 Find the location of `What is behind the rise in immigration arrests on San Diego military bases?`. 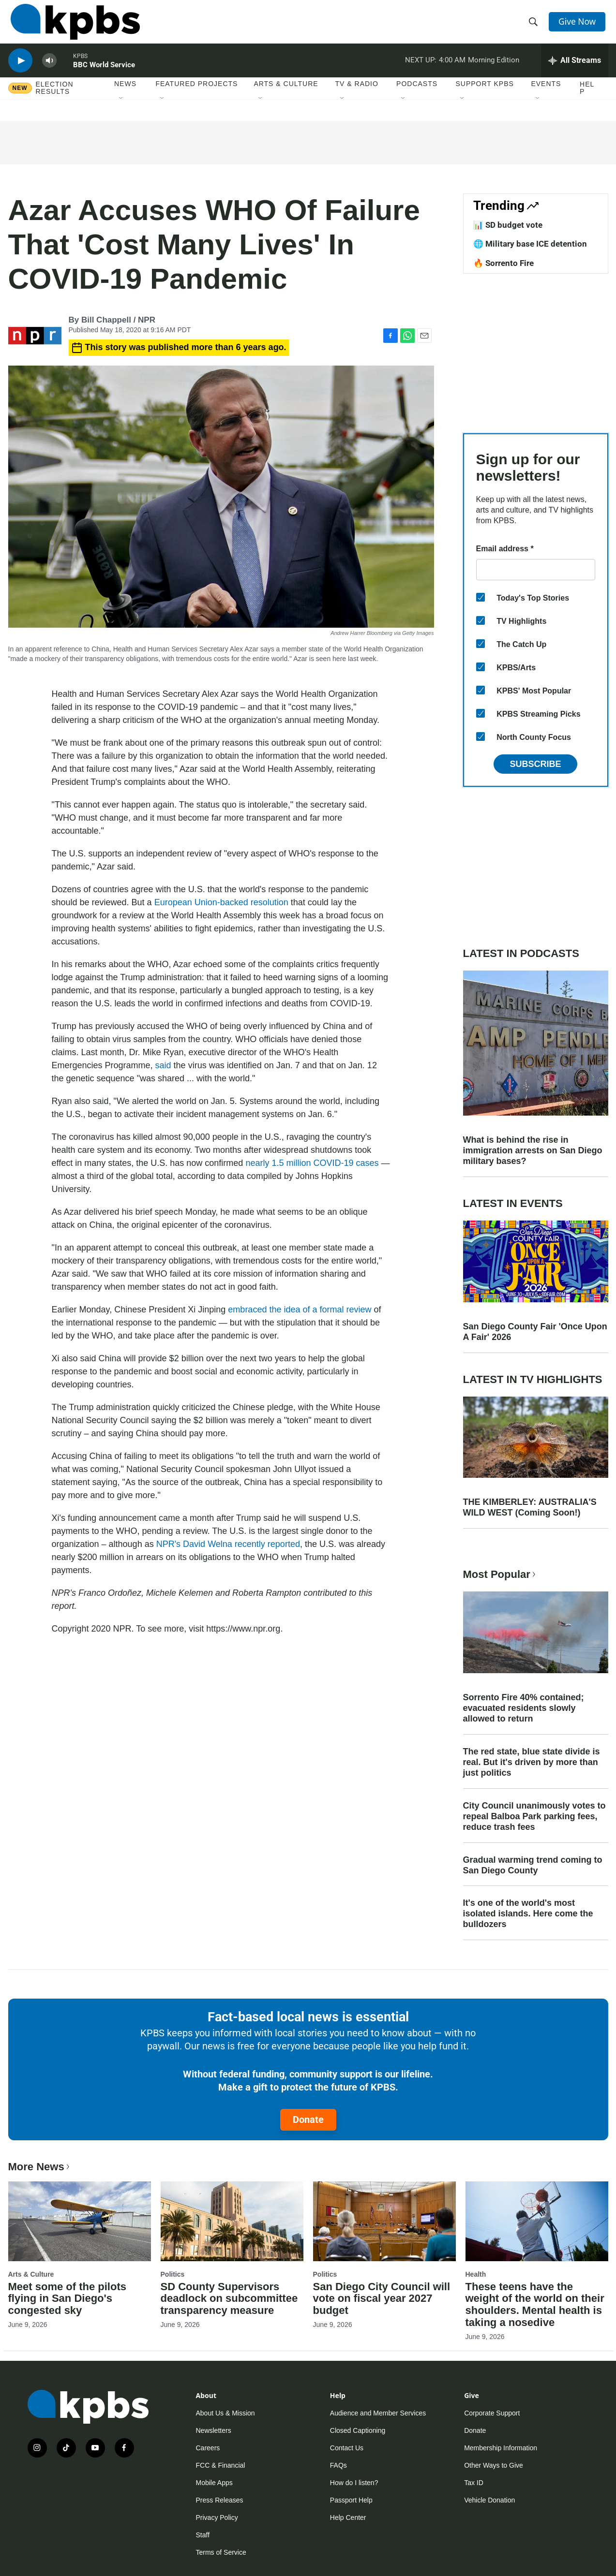

What is behind the rise in immigration arrests on San Diego military bases? is located at coordinates (532, 1150).